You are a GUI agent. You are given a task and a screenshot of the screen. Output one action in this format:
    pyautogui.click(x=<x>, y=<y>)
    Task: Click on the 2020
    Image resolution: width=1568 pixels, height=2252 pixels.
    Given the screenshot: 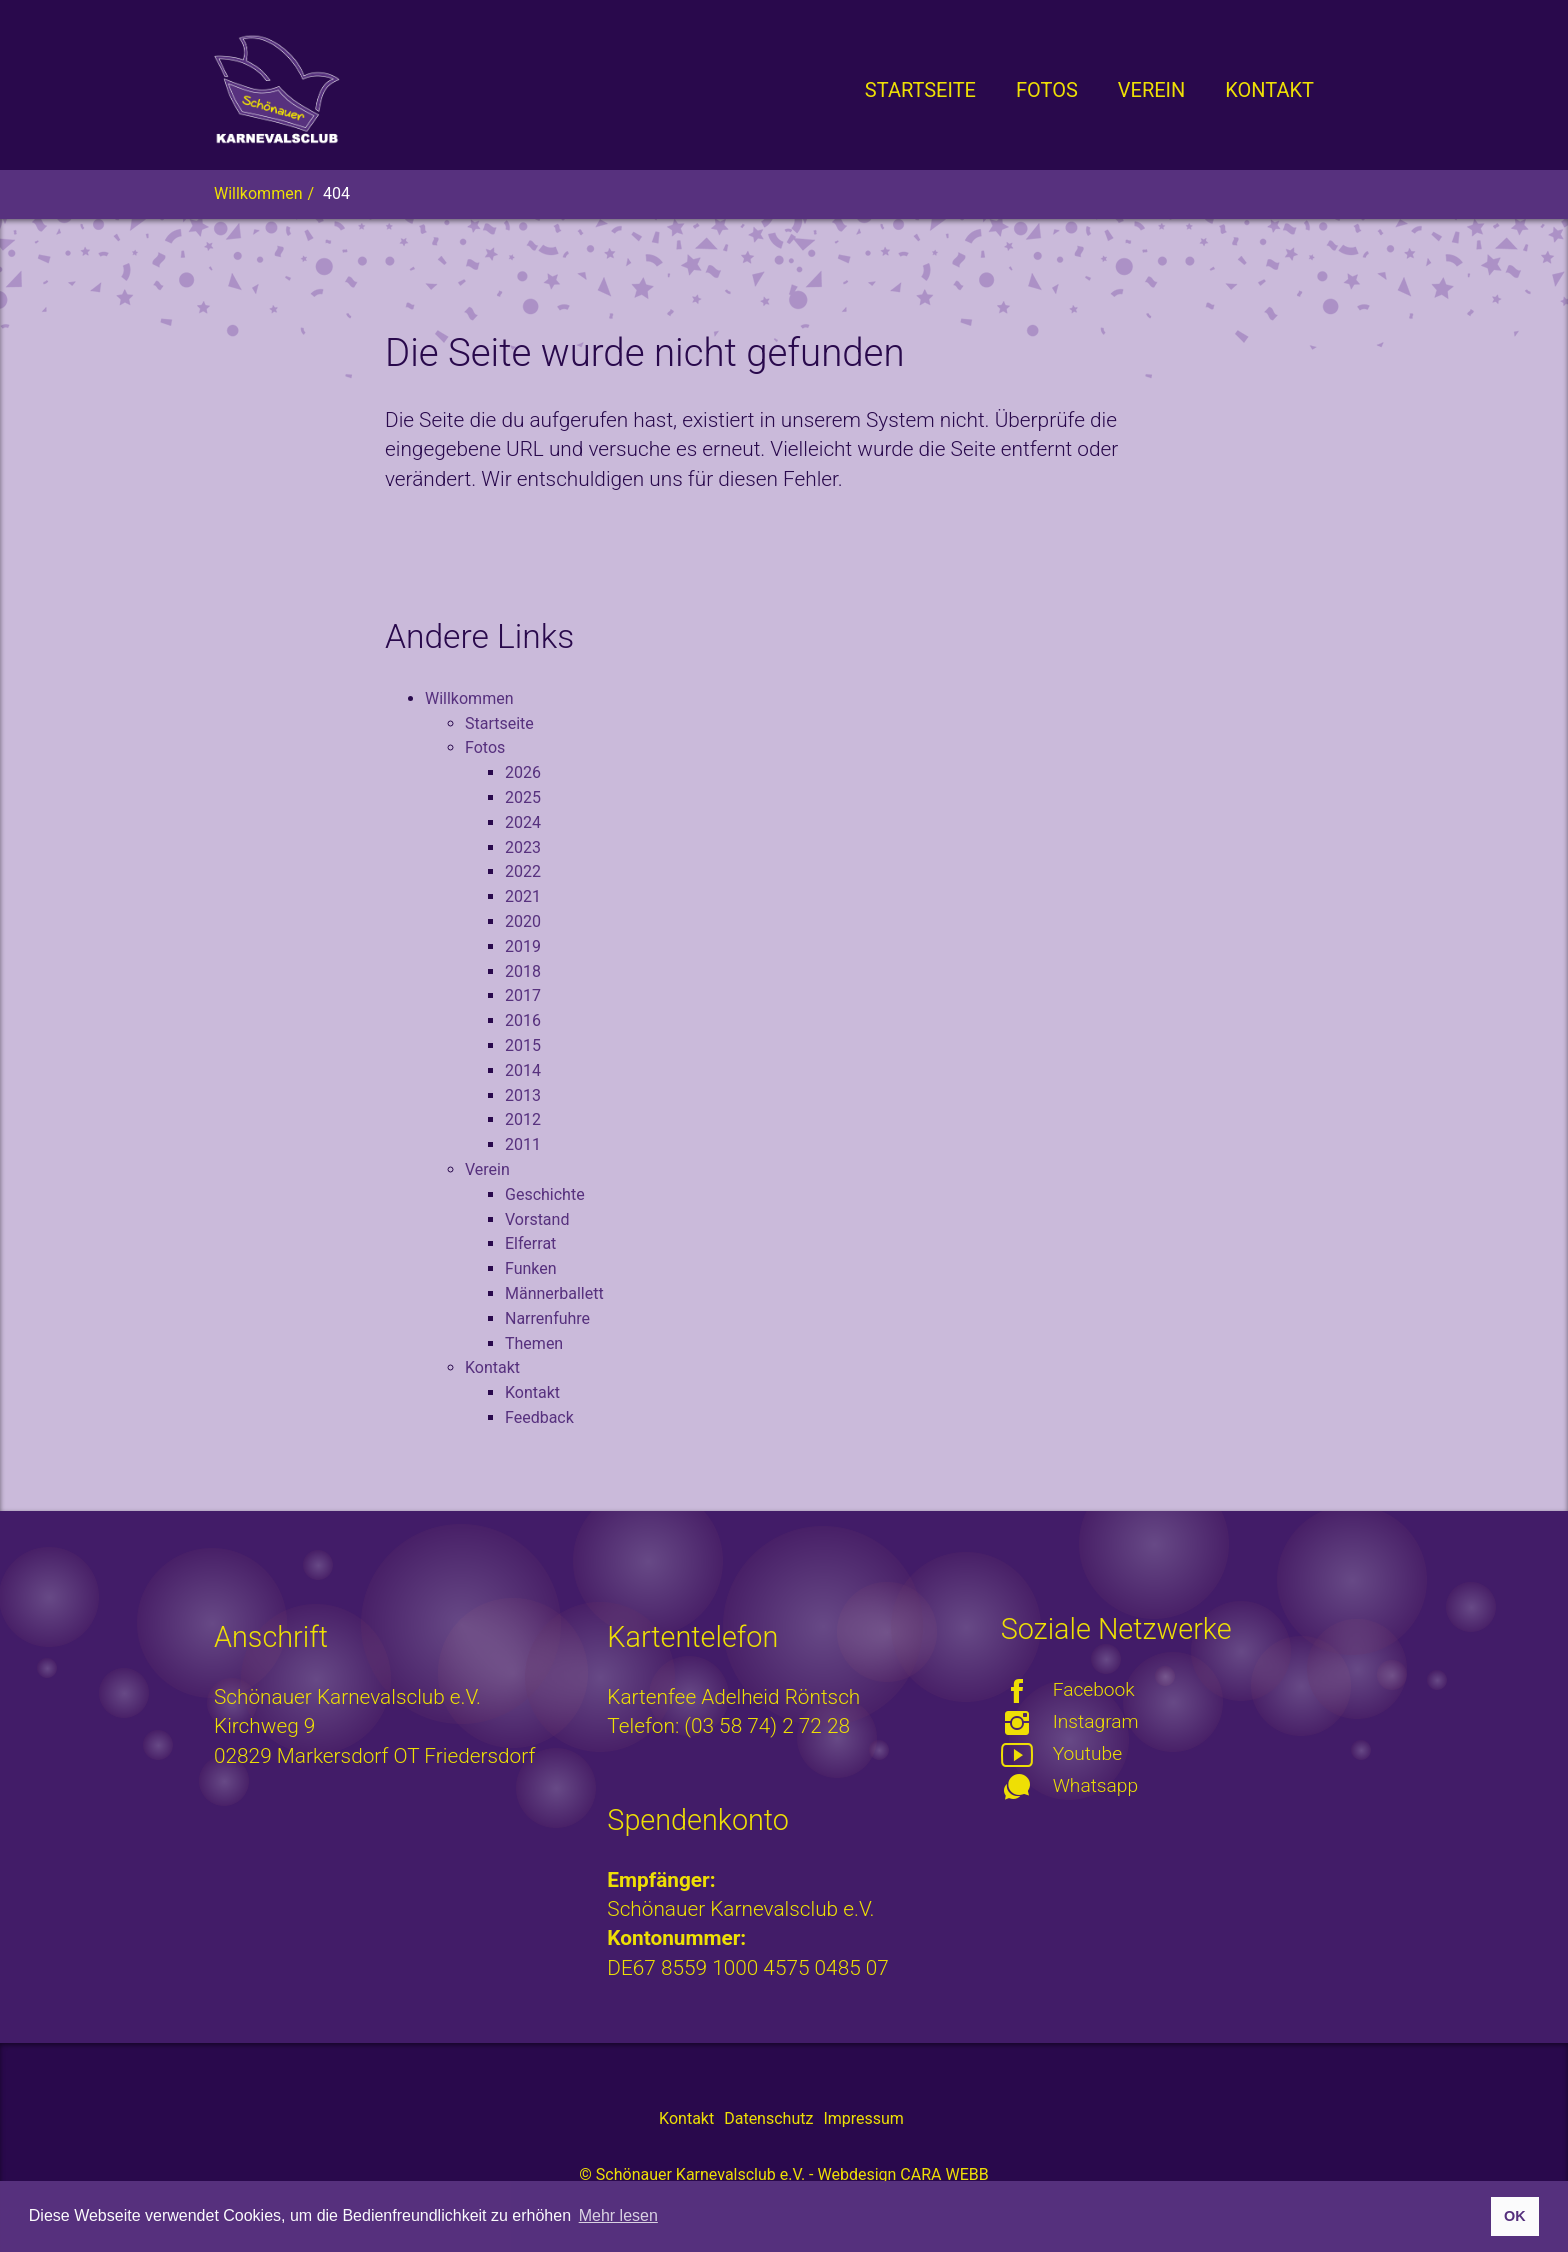 What is the action you would take?
    pyautogui.click(x=523, y=921)
    